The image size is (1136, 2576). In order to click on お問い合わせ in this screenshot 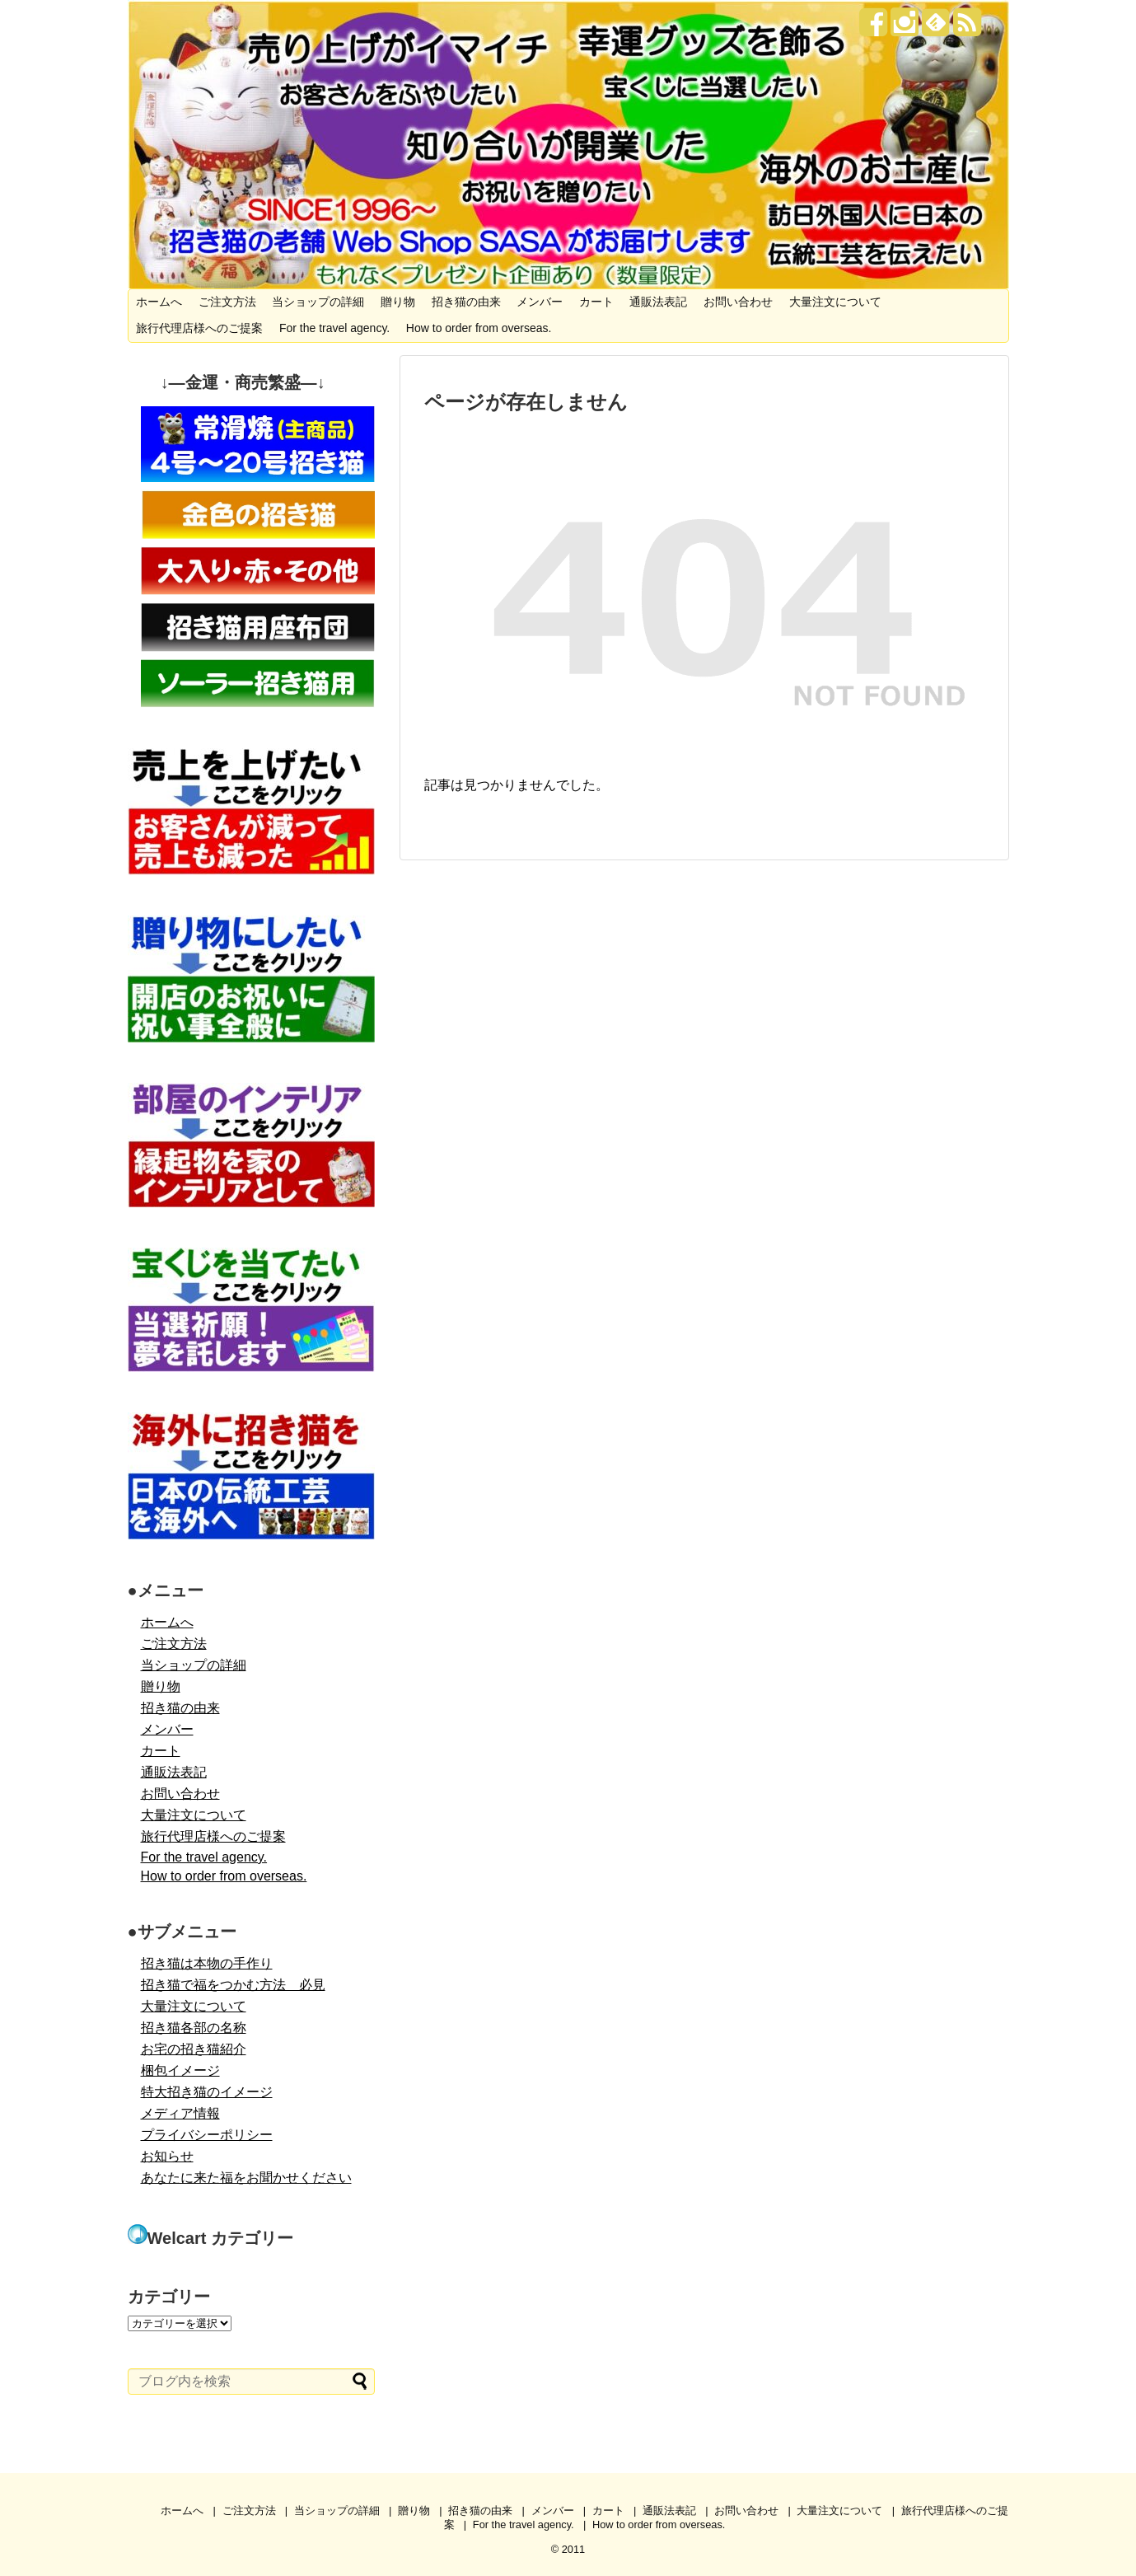, I will do `click(738, 301)`.